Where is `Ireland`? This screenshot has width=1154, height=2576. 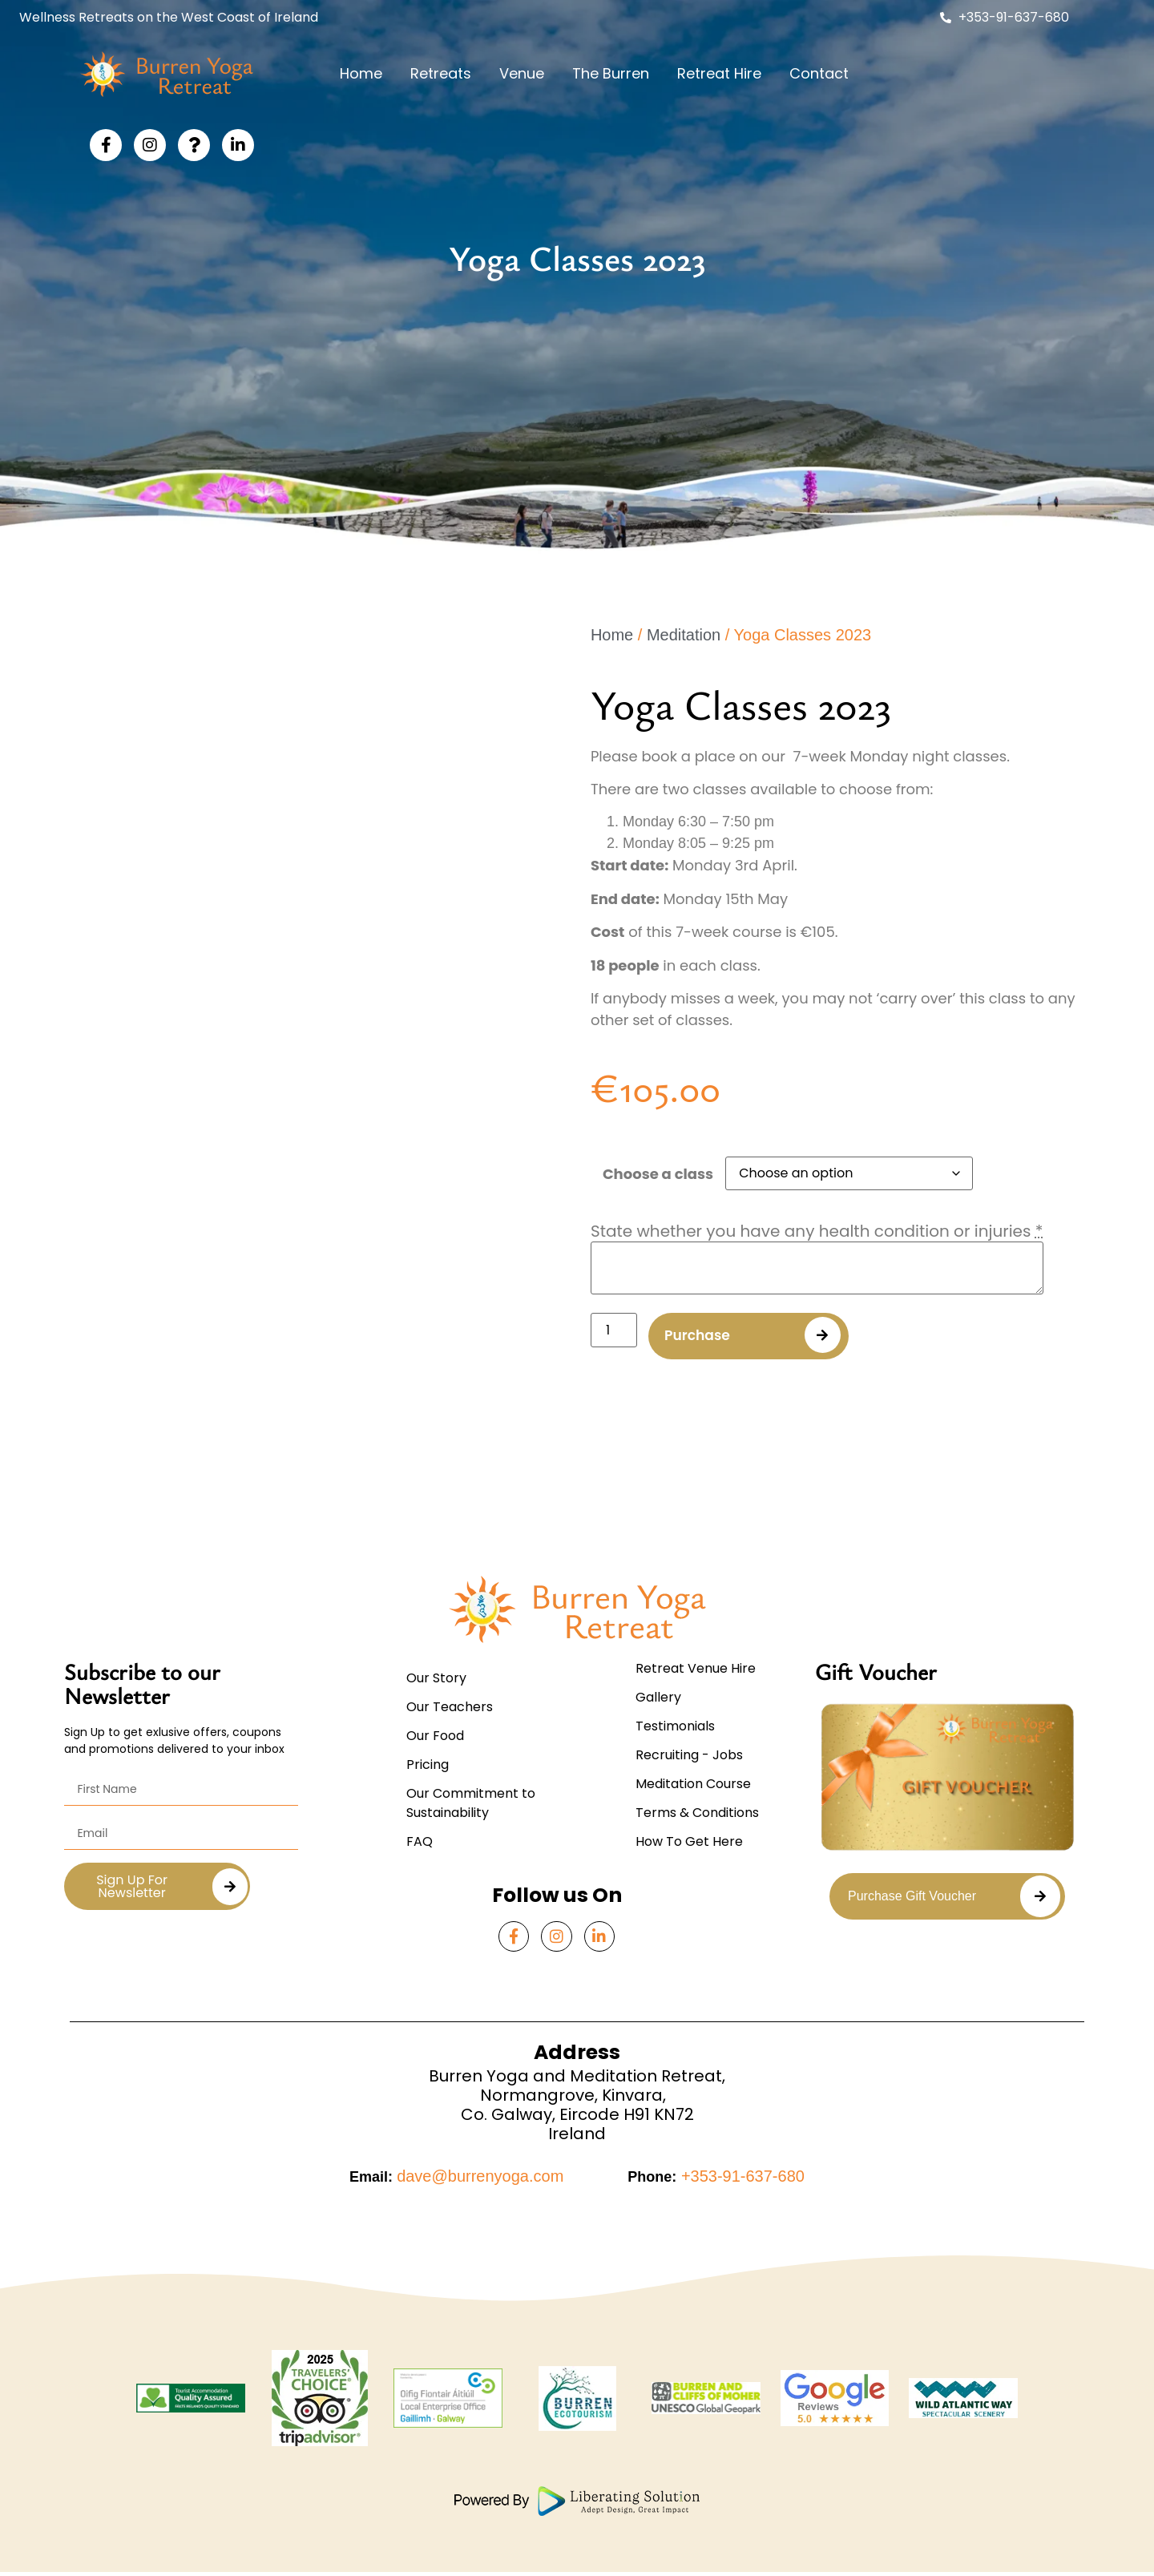 Ireland is located at coordinates (577, 2137).